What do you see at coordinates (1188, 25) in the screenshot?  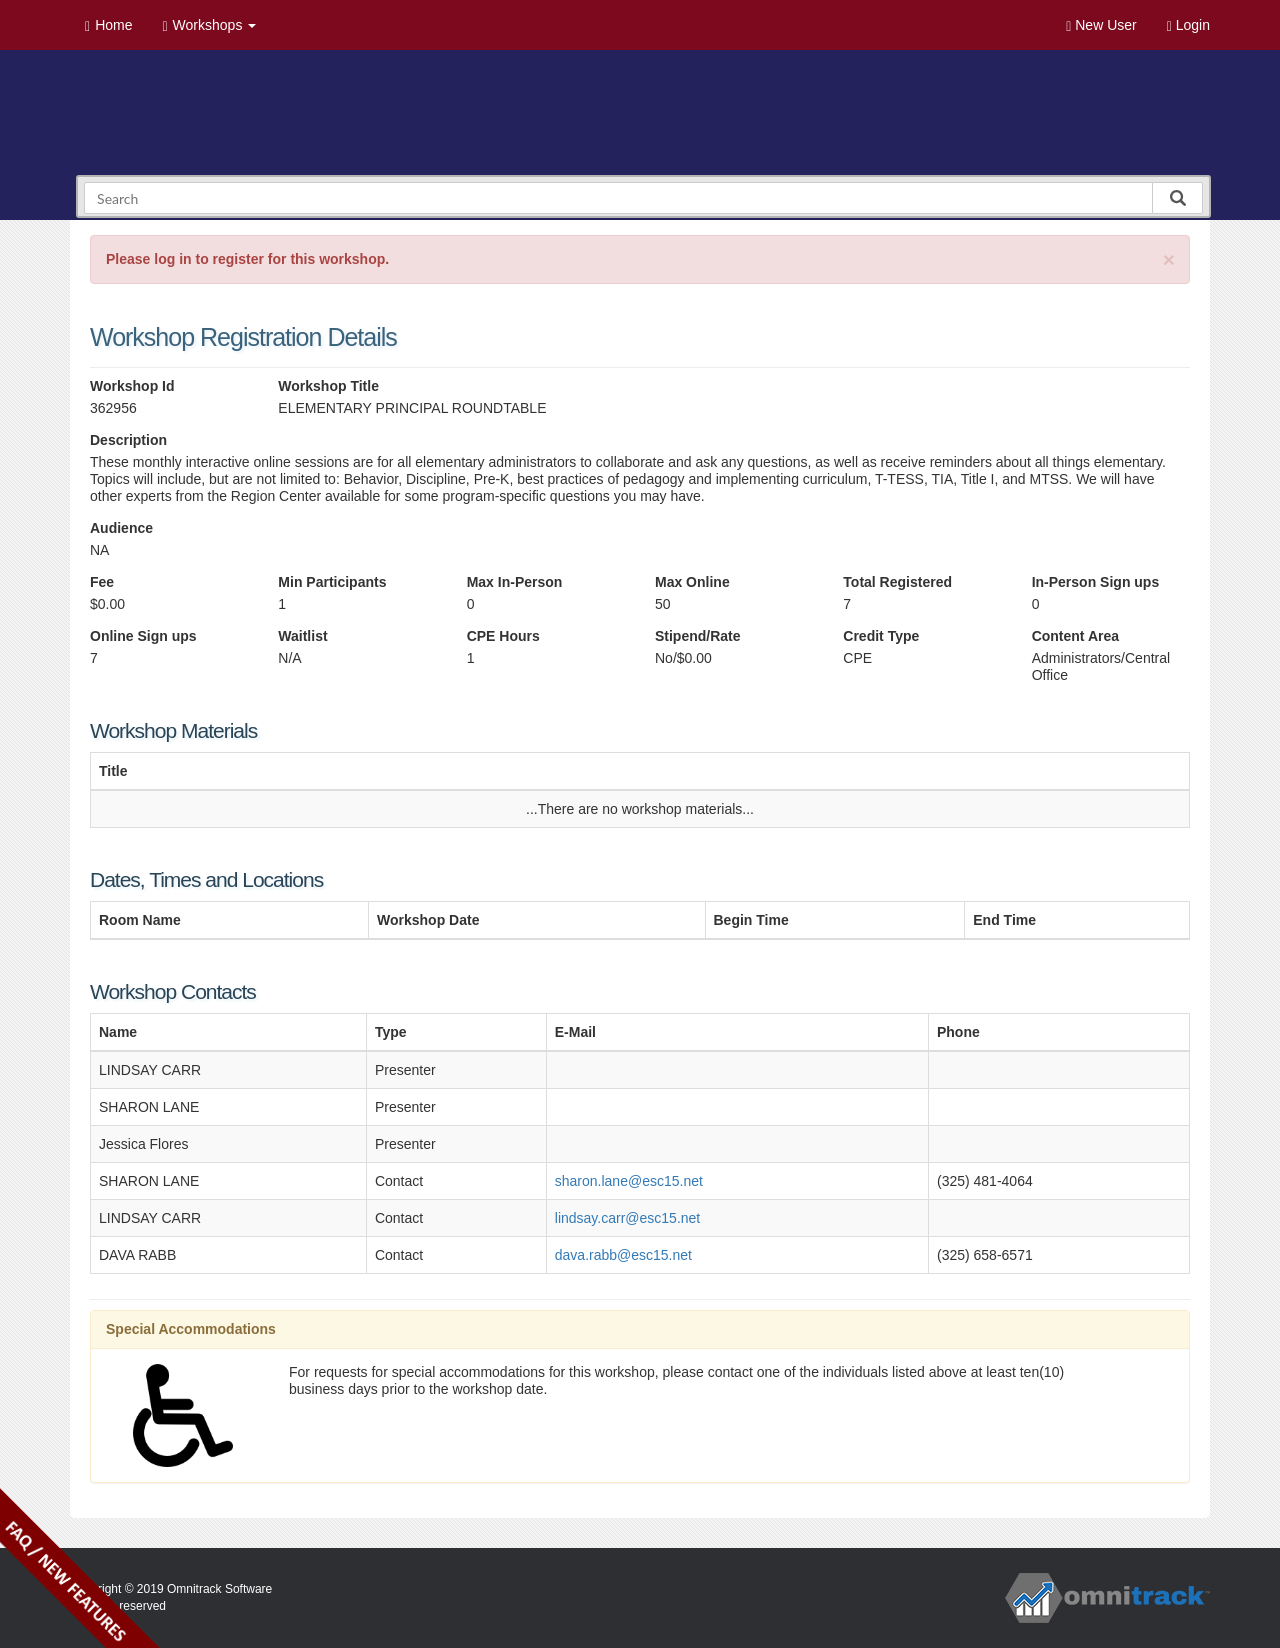 I see `Login` at bounding box center [1188, 25].